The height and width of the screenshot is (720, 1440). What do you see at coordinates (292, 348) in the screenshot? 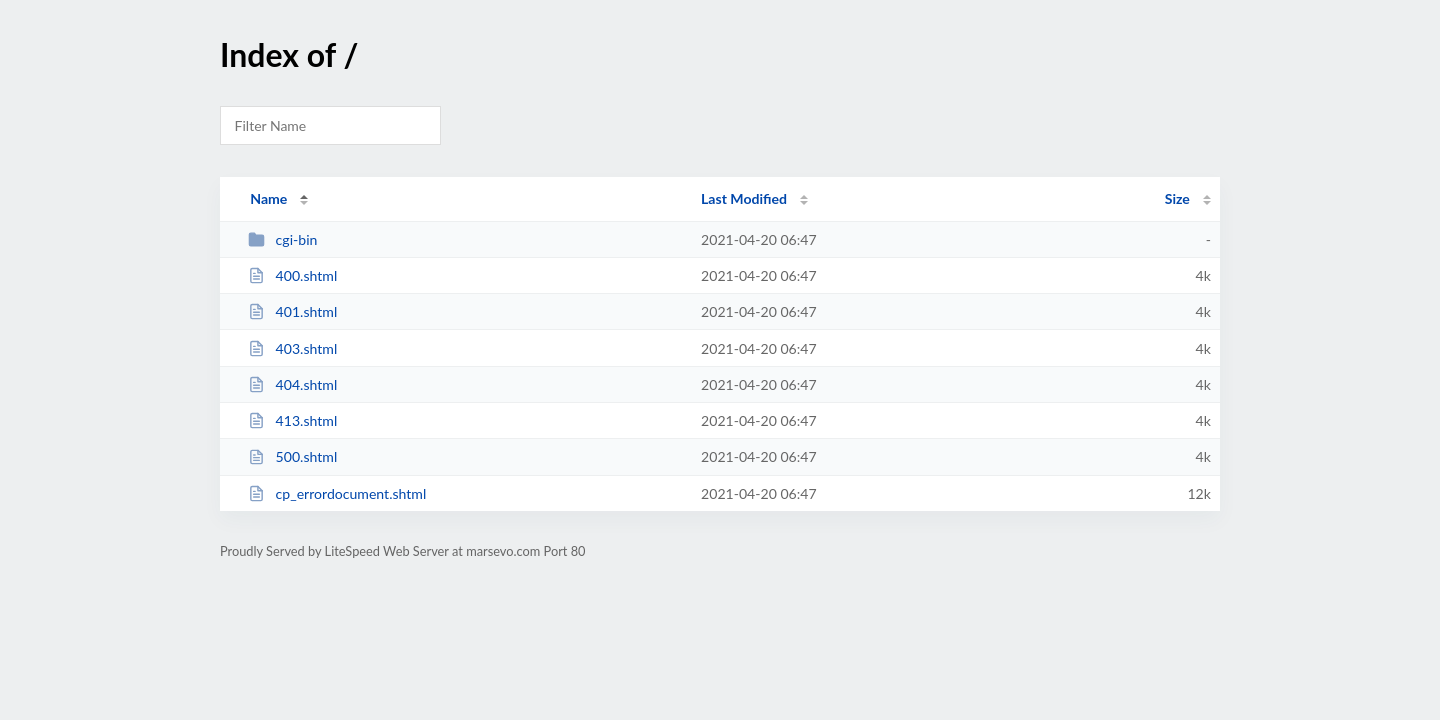
I see `403.shtml` at bounding box center [292, 348].